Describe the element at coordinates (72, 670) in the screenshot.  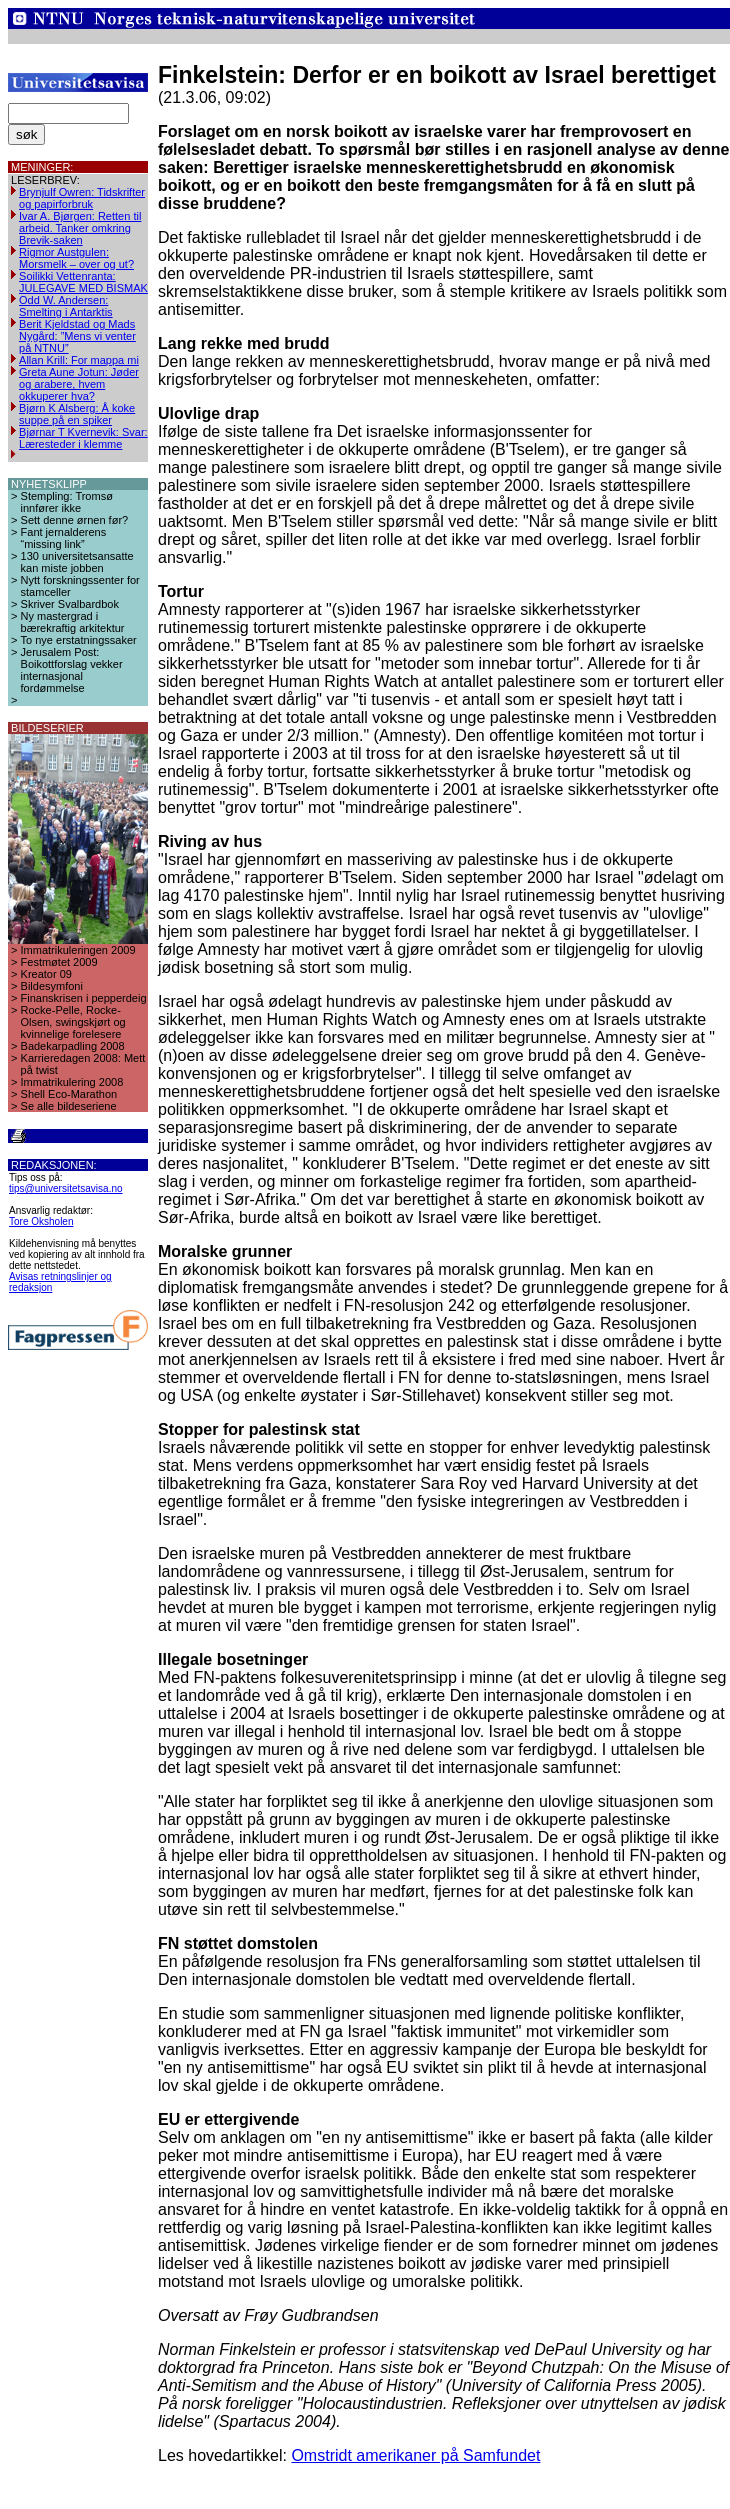
I see `Jerusalem Post: Boikottforslag vekker internasjonal fordømmelse` at that location.